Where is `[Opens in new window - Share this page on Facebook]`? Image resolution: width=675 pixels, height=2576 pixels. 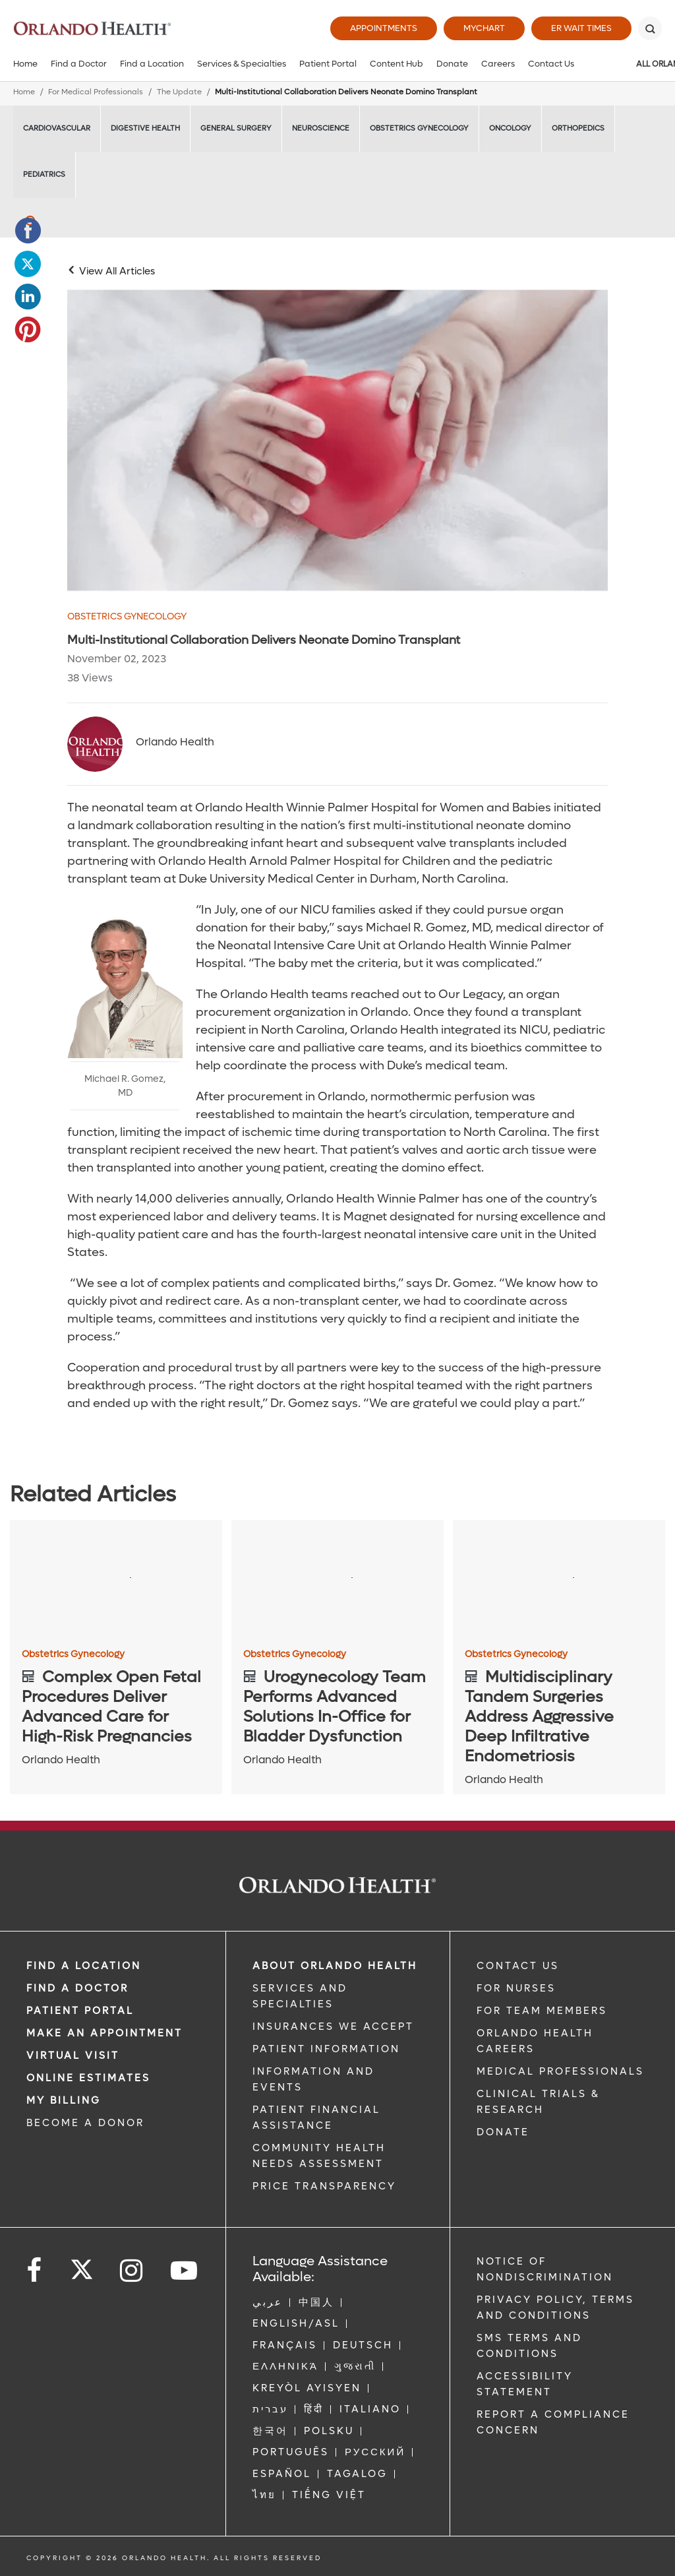 [Opens in new window - Share this page on Facebook] is located at coordinates (28, 231).